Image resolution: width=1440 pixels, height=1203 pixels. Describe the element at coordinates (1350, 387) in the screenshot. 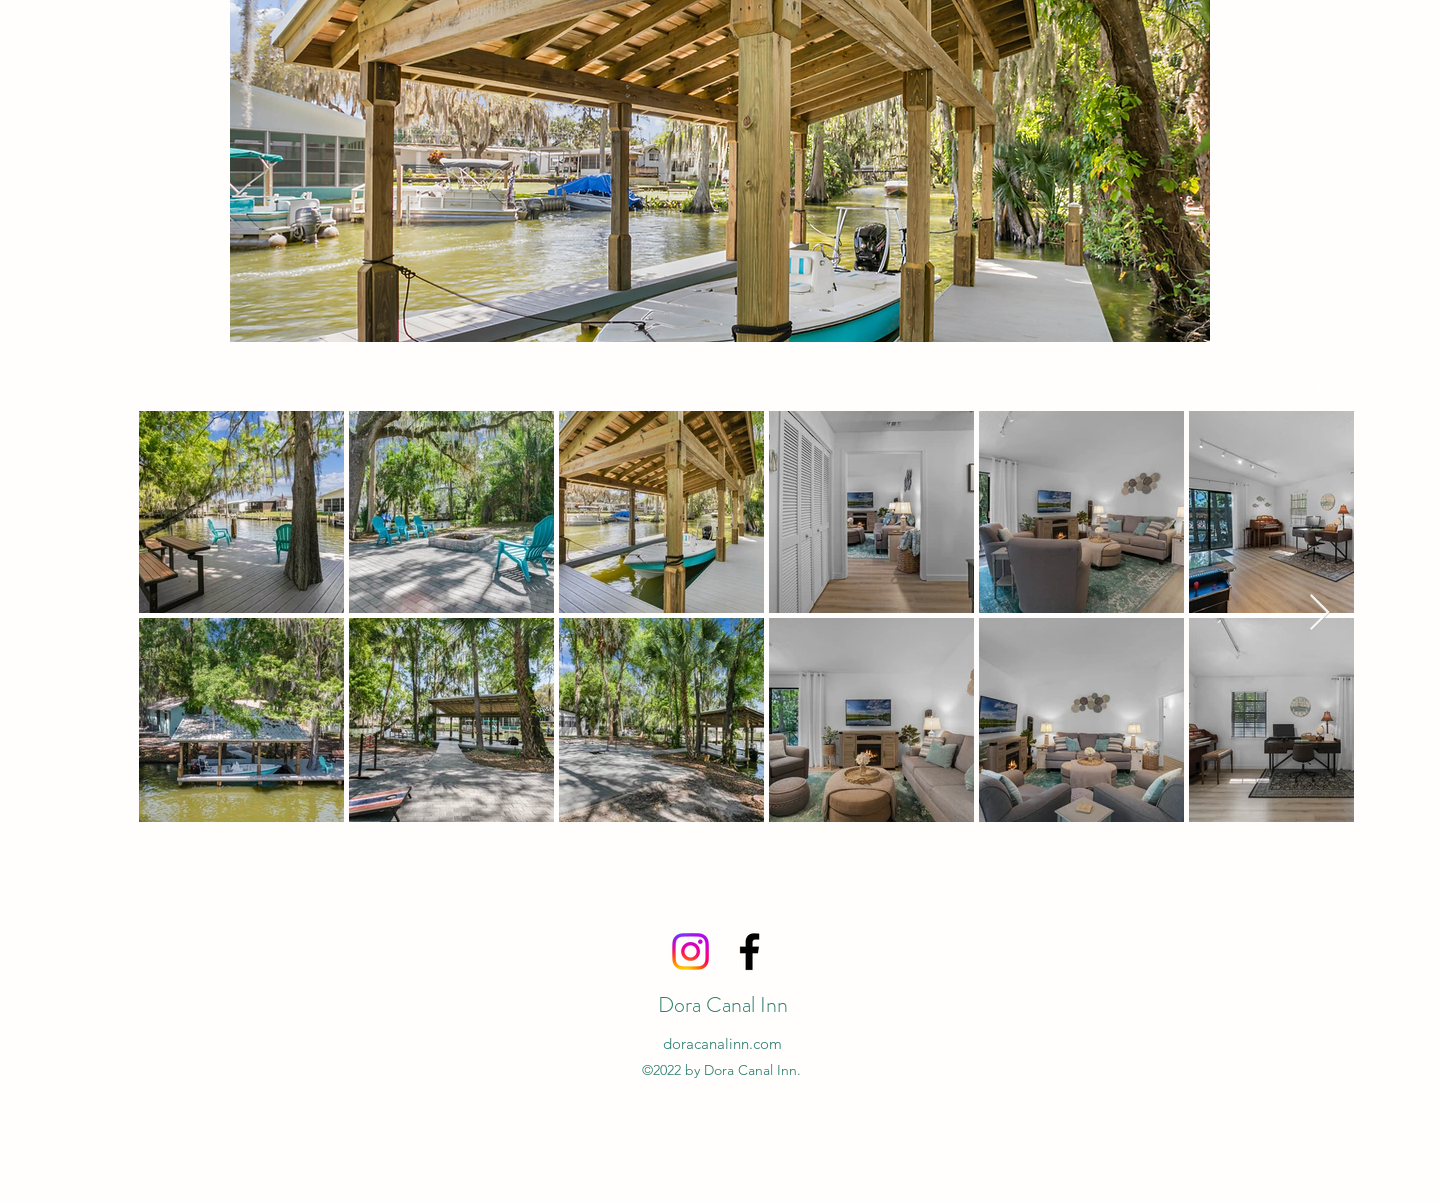

I see `[alt.text.label.Instagram]` at that location.